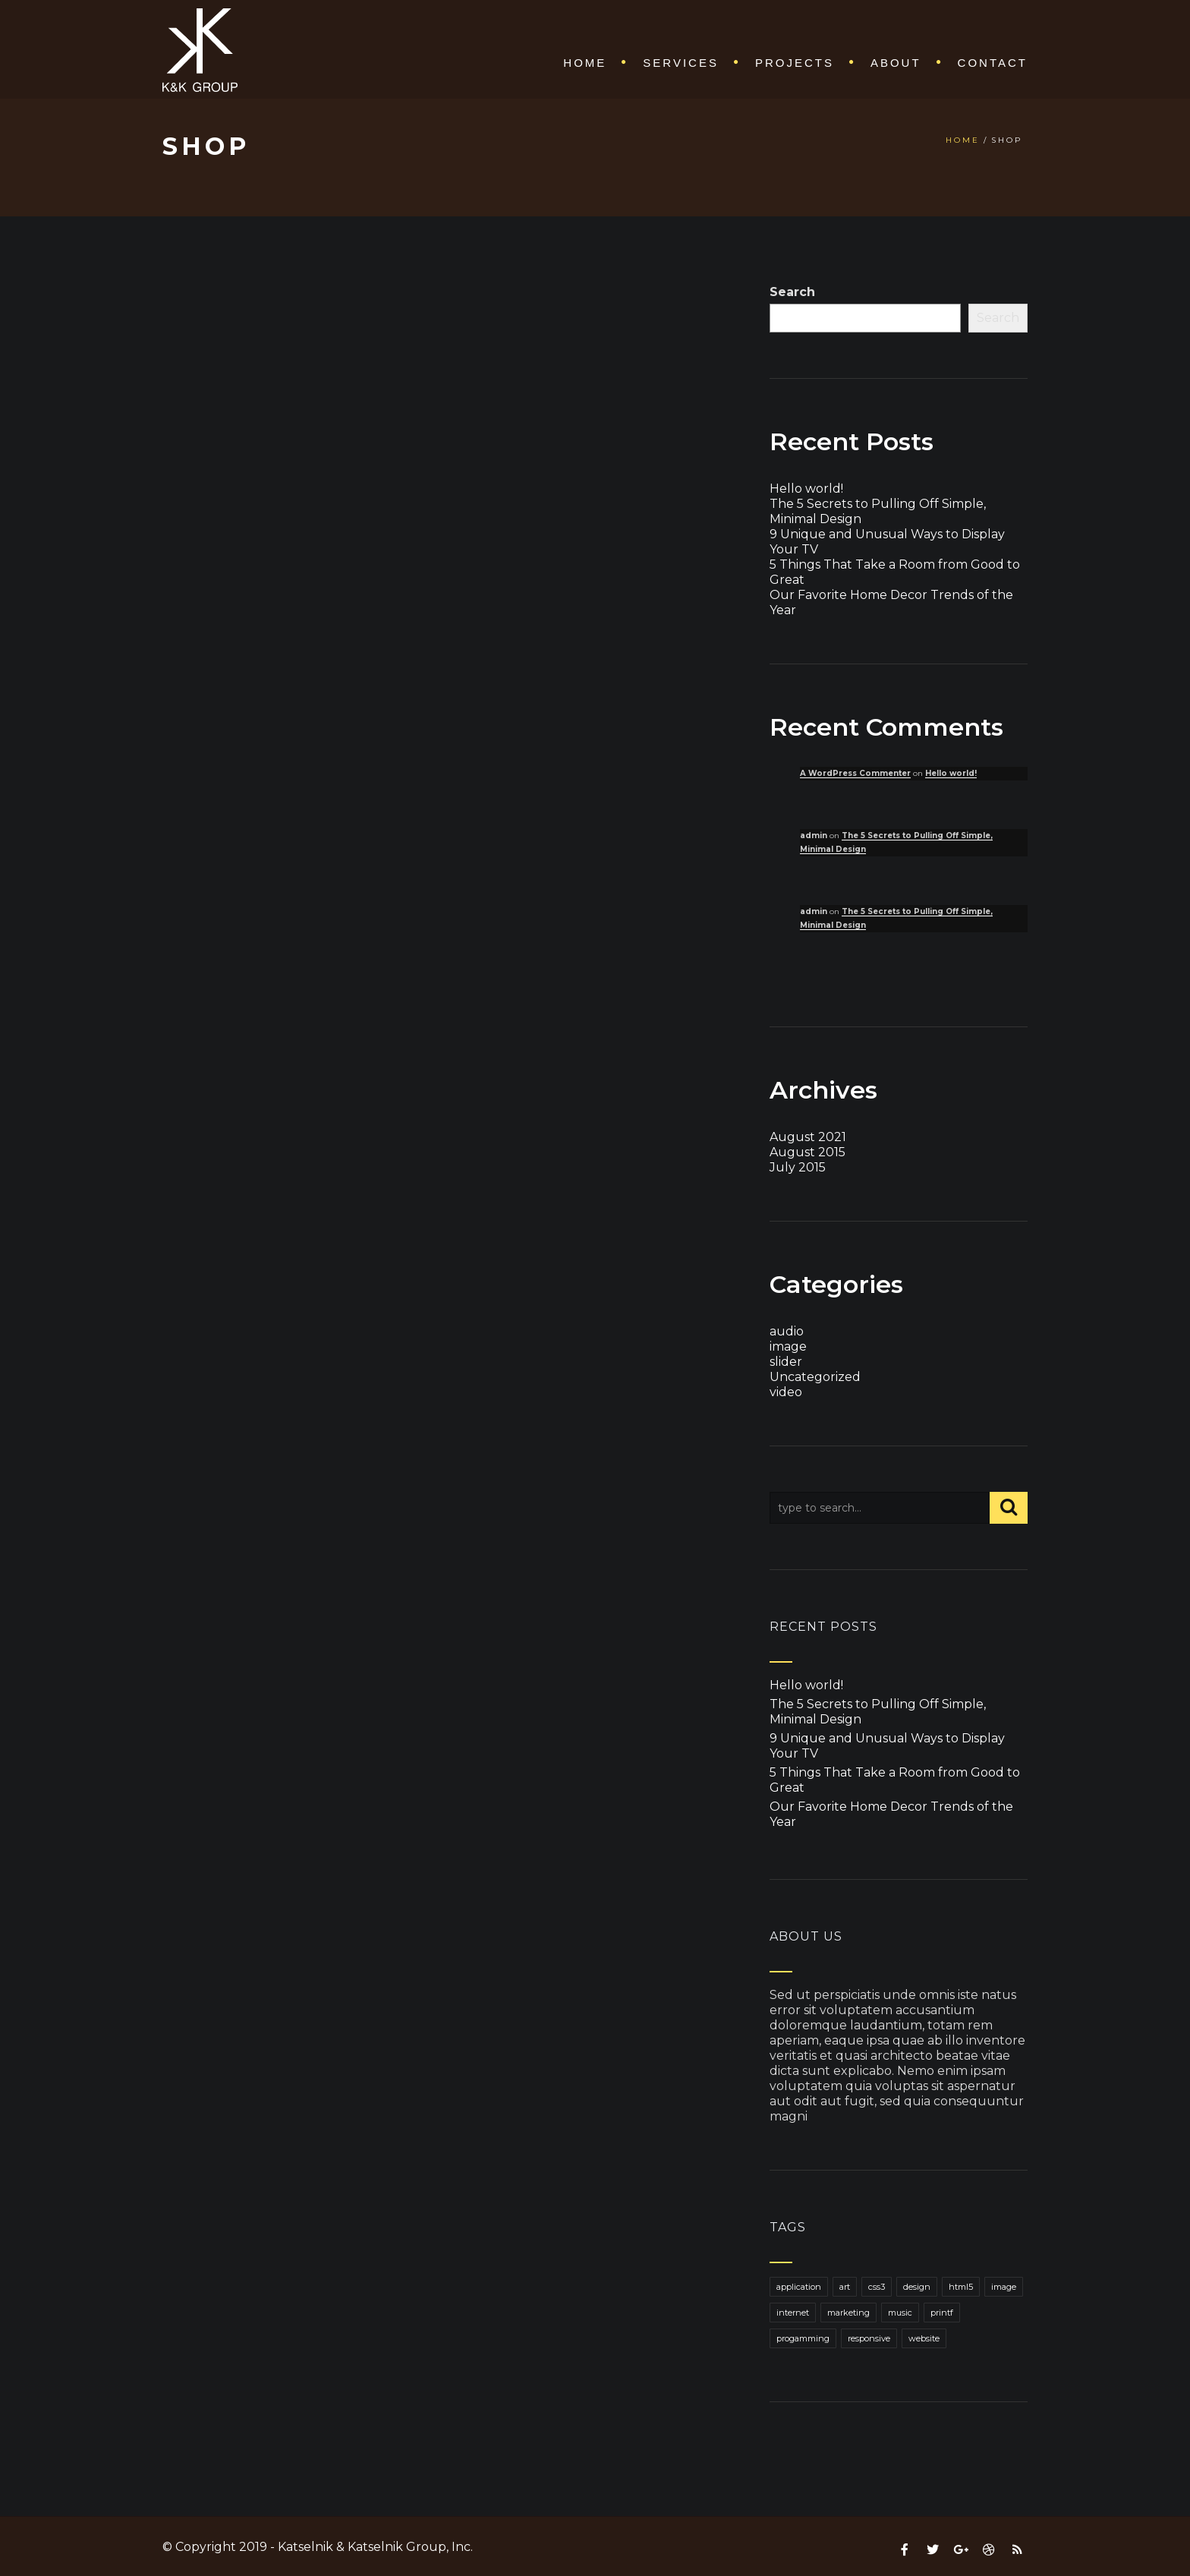  What do you see at coordinates (924, 2338) in the screenshot?
I see `website [website (1 item)]` at bounding box center [924, 2338].